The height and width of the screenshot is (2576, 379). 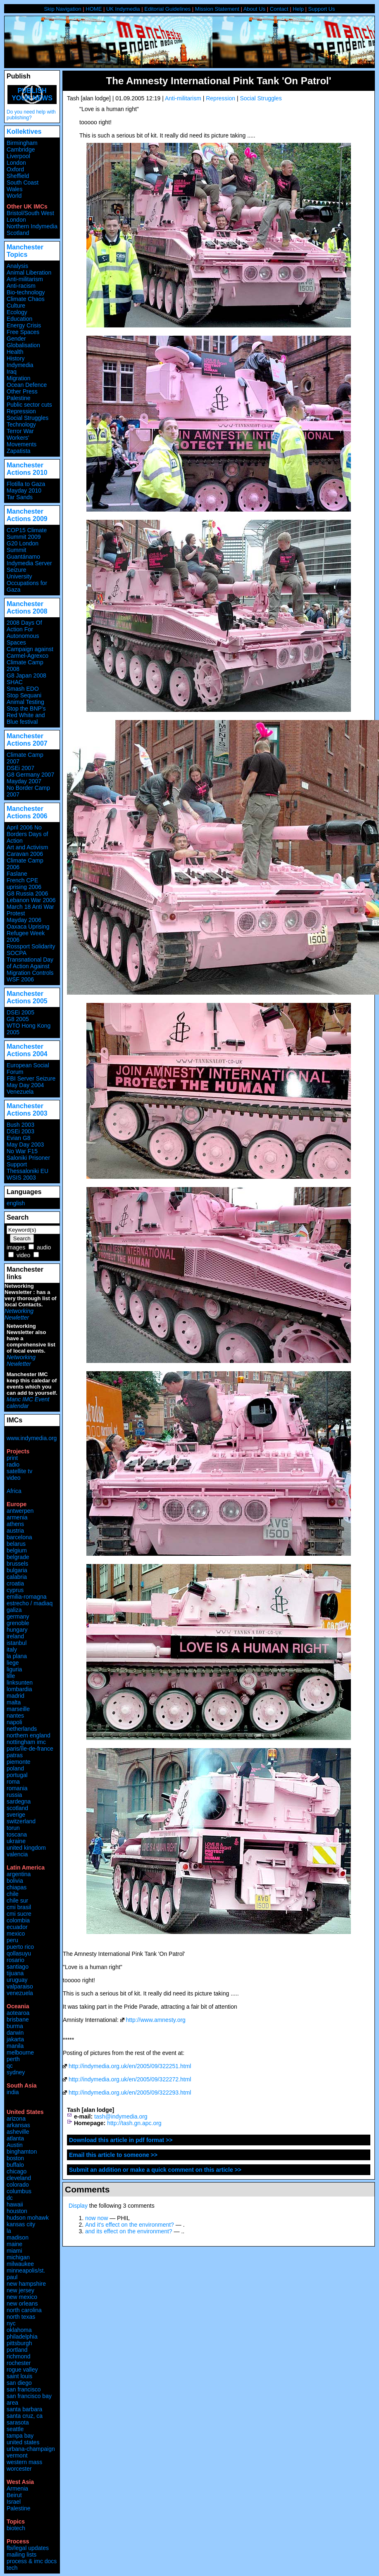 I want to click on Do you need help with publishing?, so click(x=31, y=115).